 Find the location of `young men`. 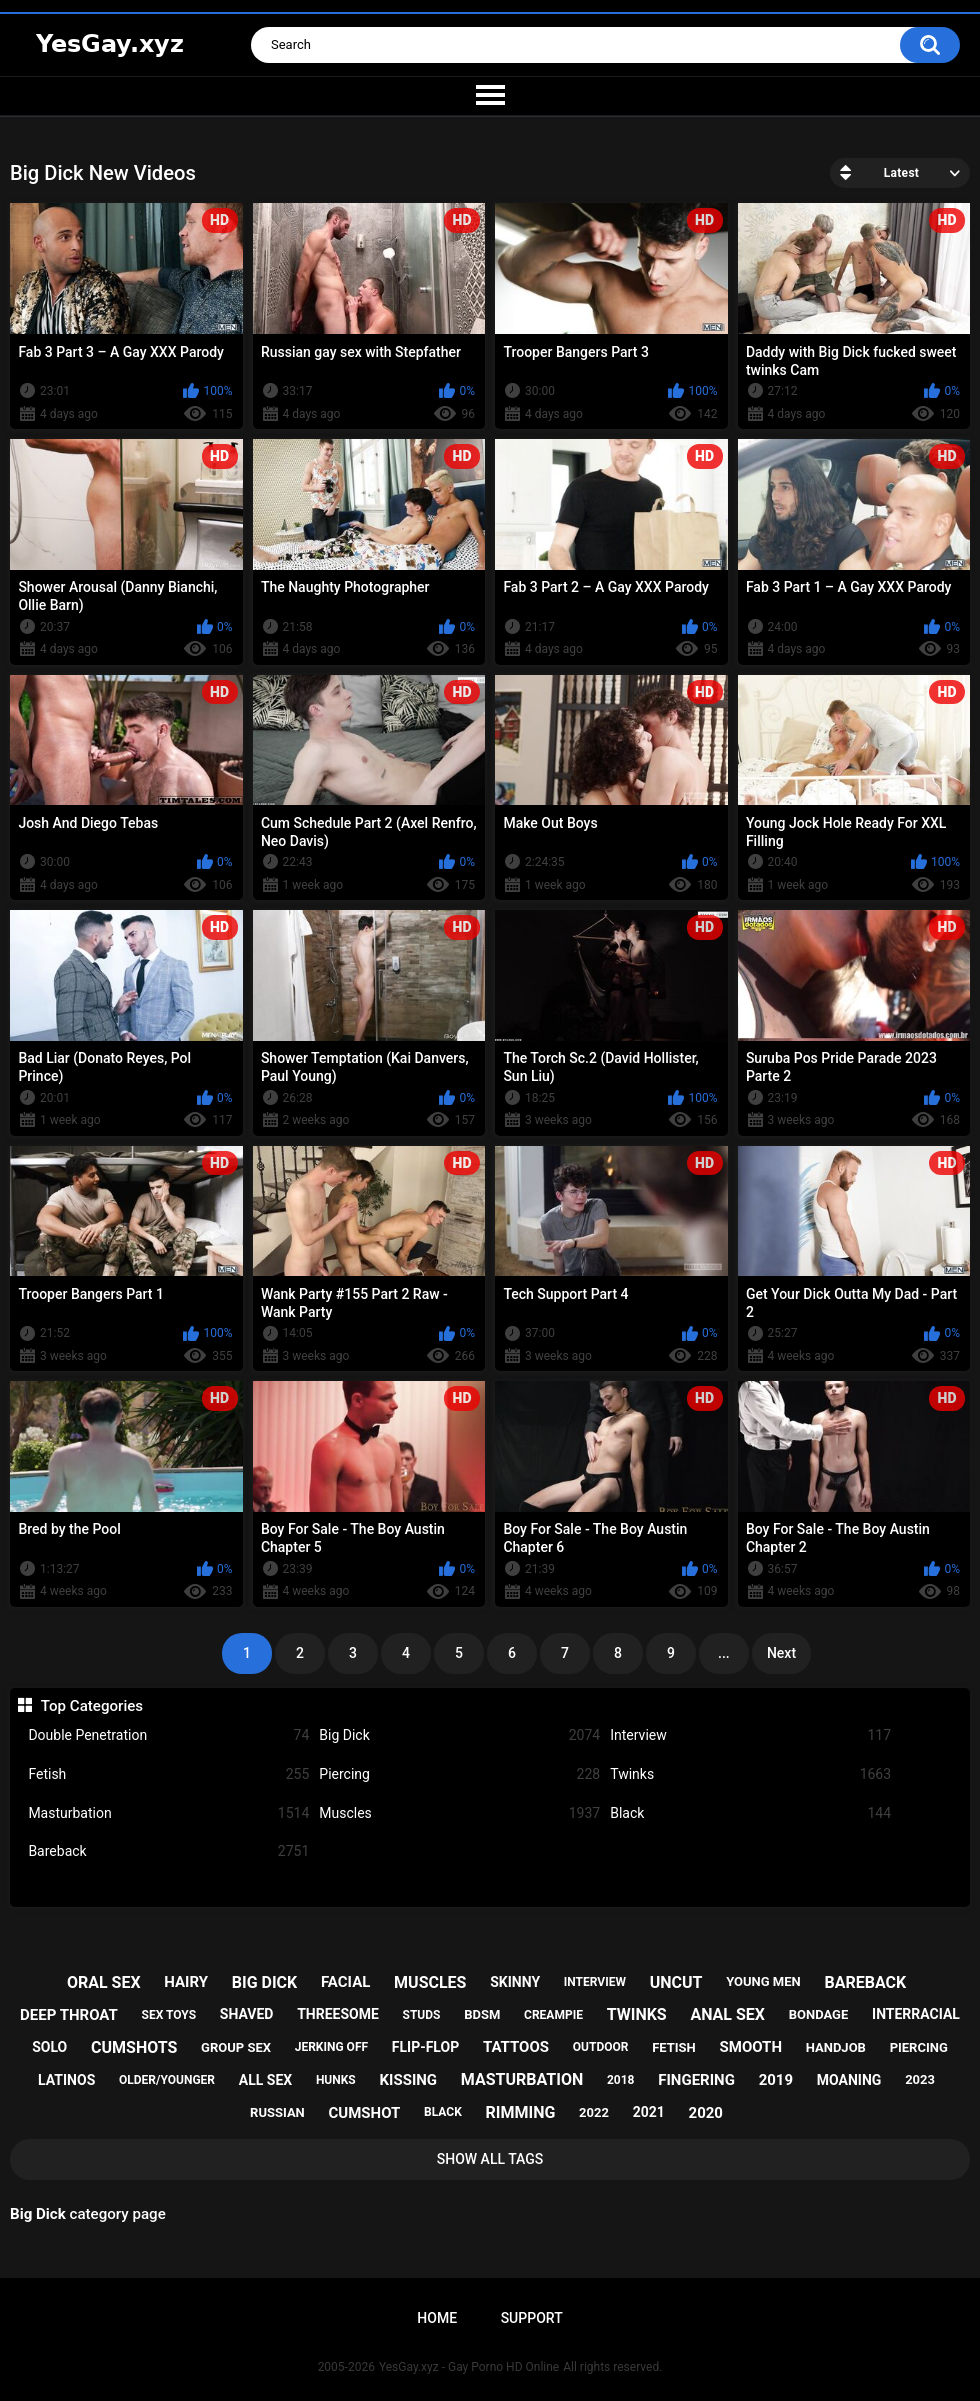

young men is located at coordinates (763, 1981).